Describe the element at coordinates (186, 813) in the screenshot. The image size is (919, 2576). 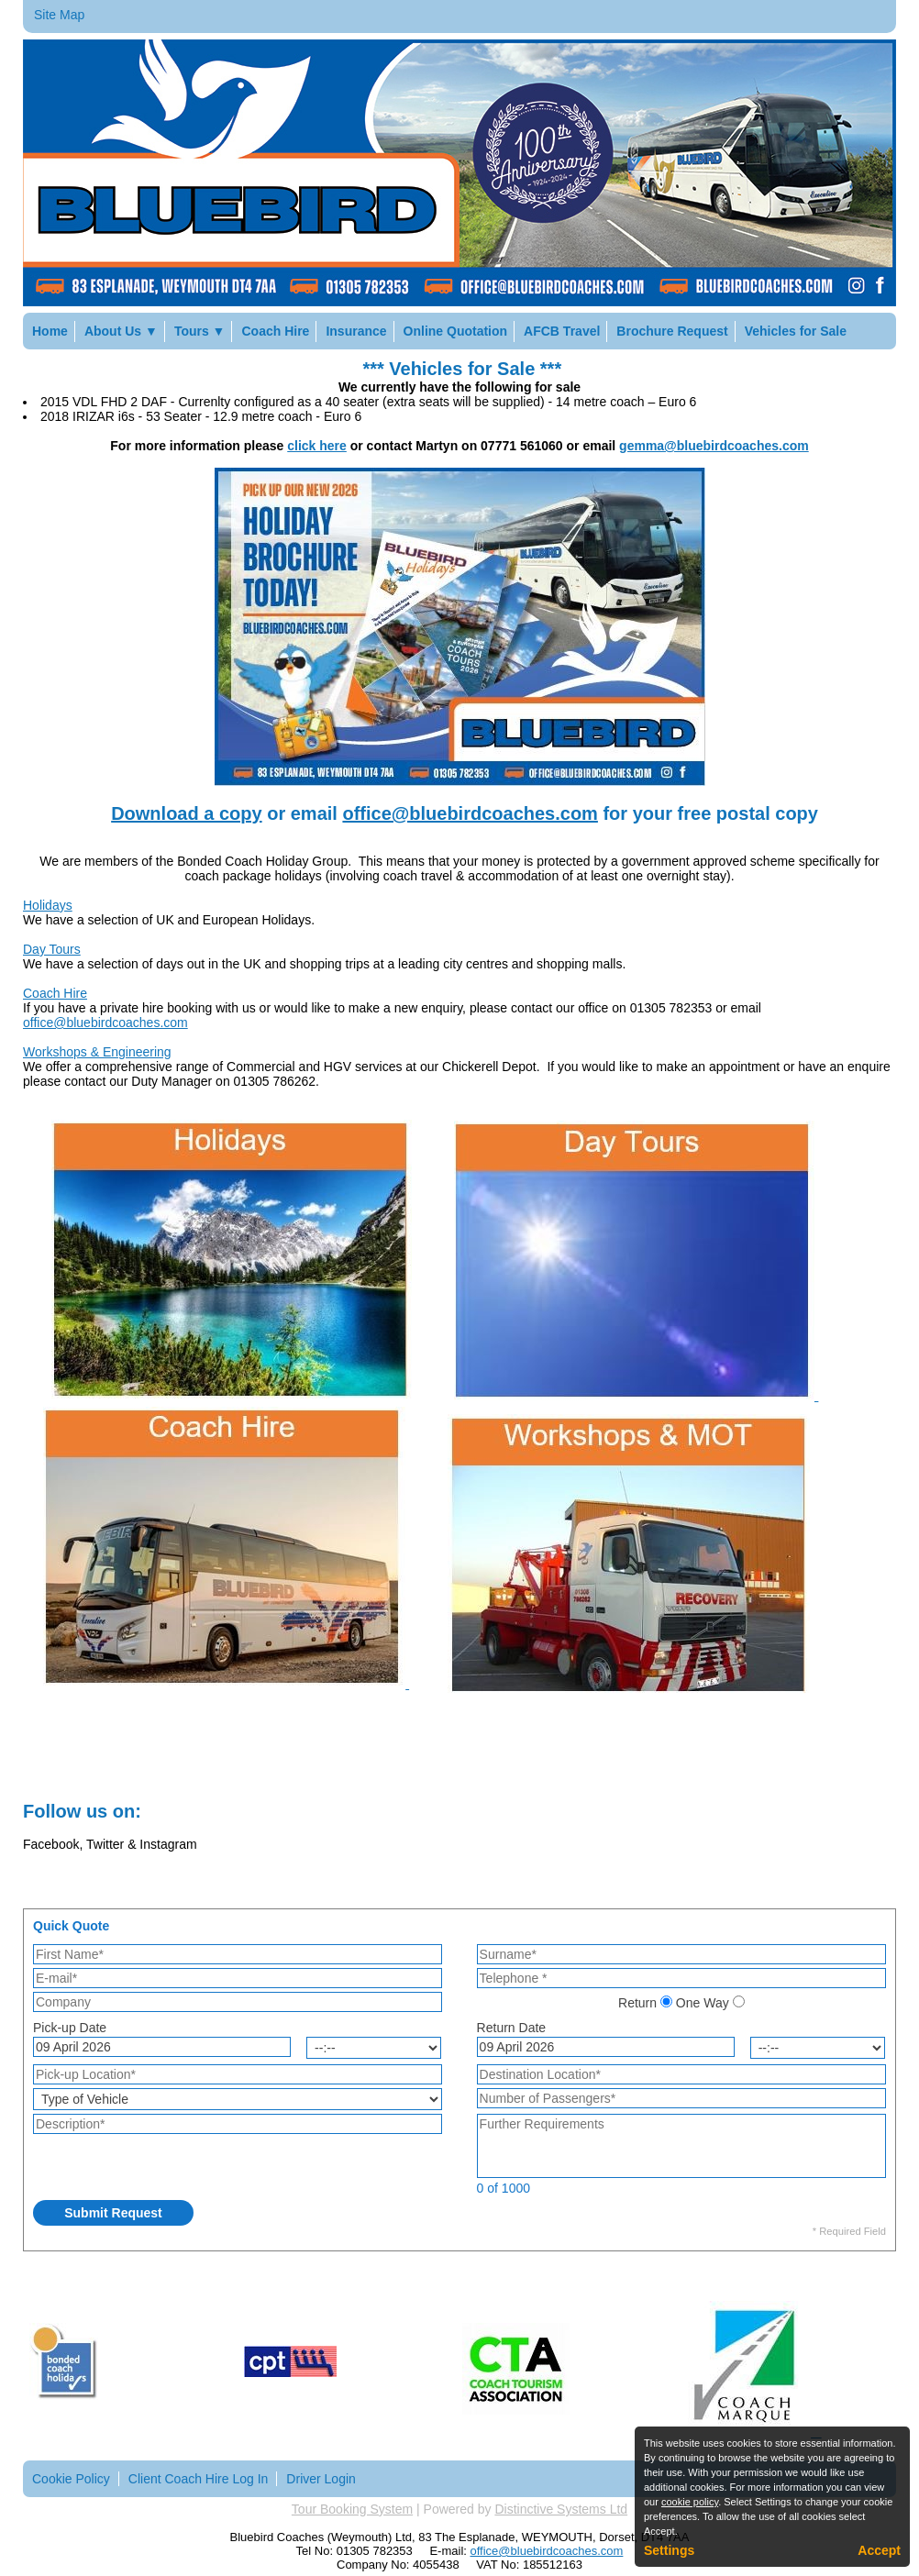
I see `Download a copy` at that location.